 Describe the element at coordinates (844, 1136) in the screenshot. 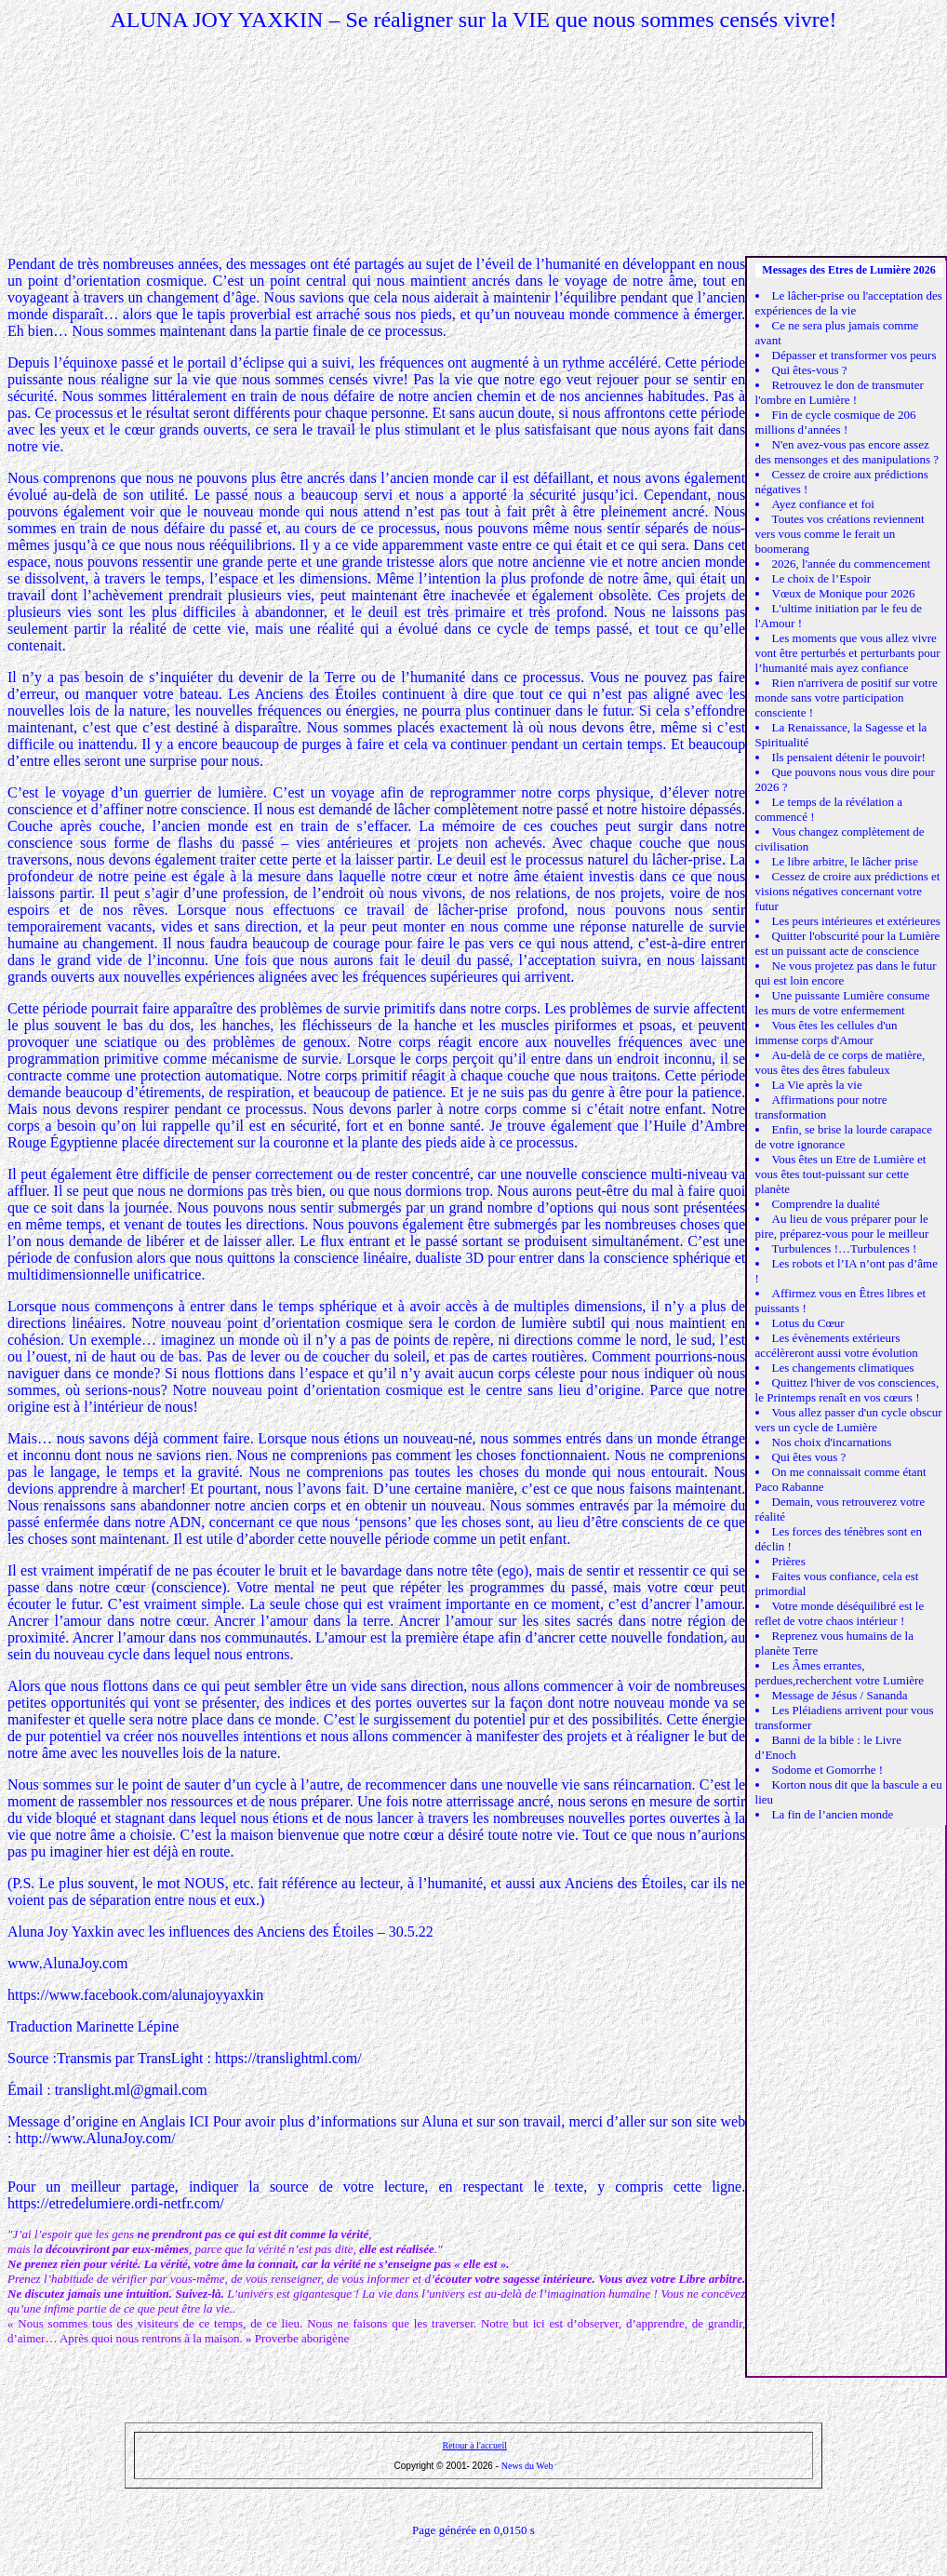

I see `Enfin, se brise la lourde carapace de votre ignorance` at that location.